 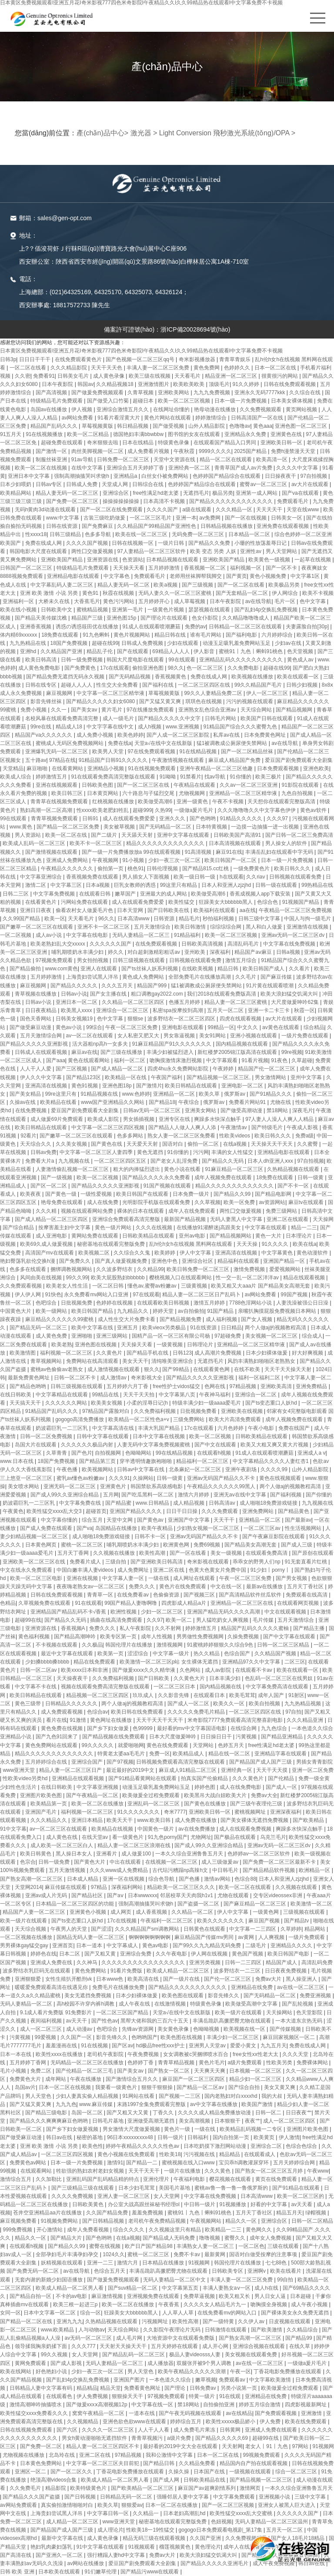 What do you see at coordinates (31, 1110) in the screenshot?
I see `在线免费视频` at bounding box center [31, 1110].